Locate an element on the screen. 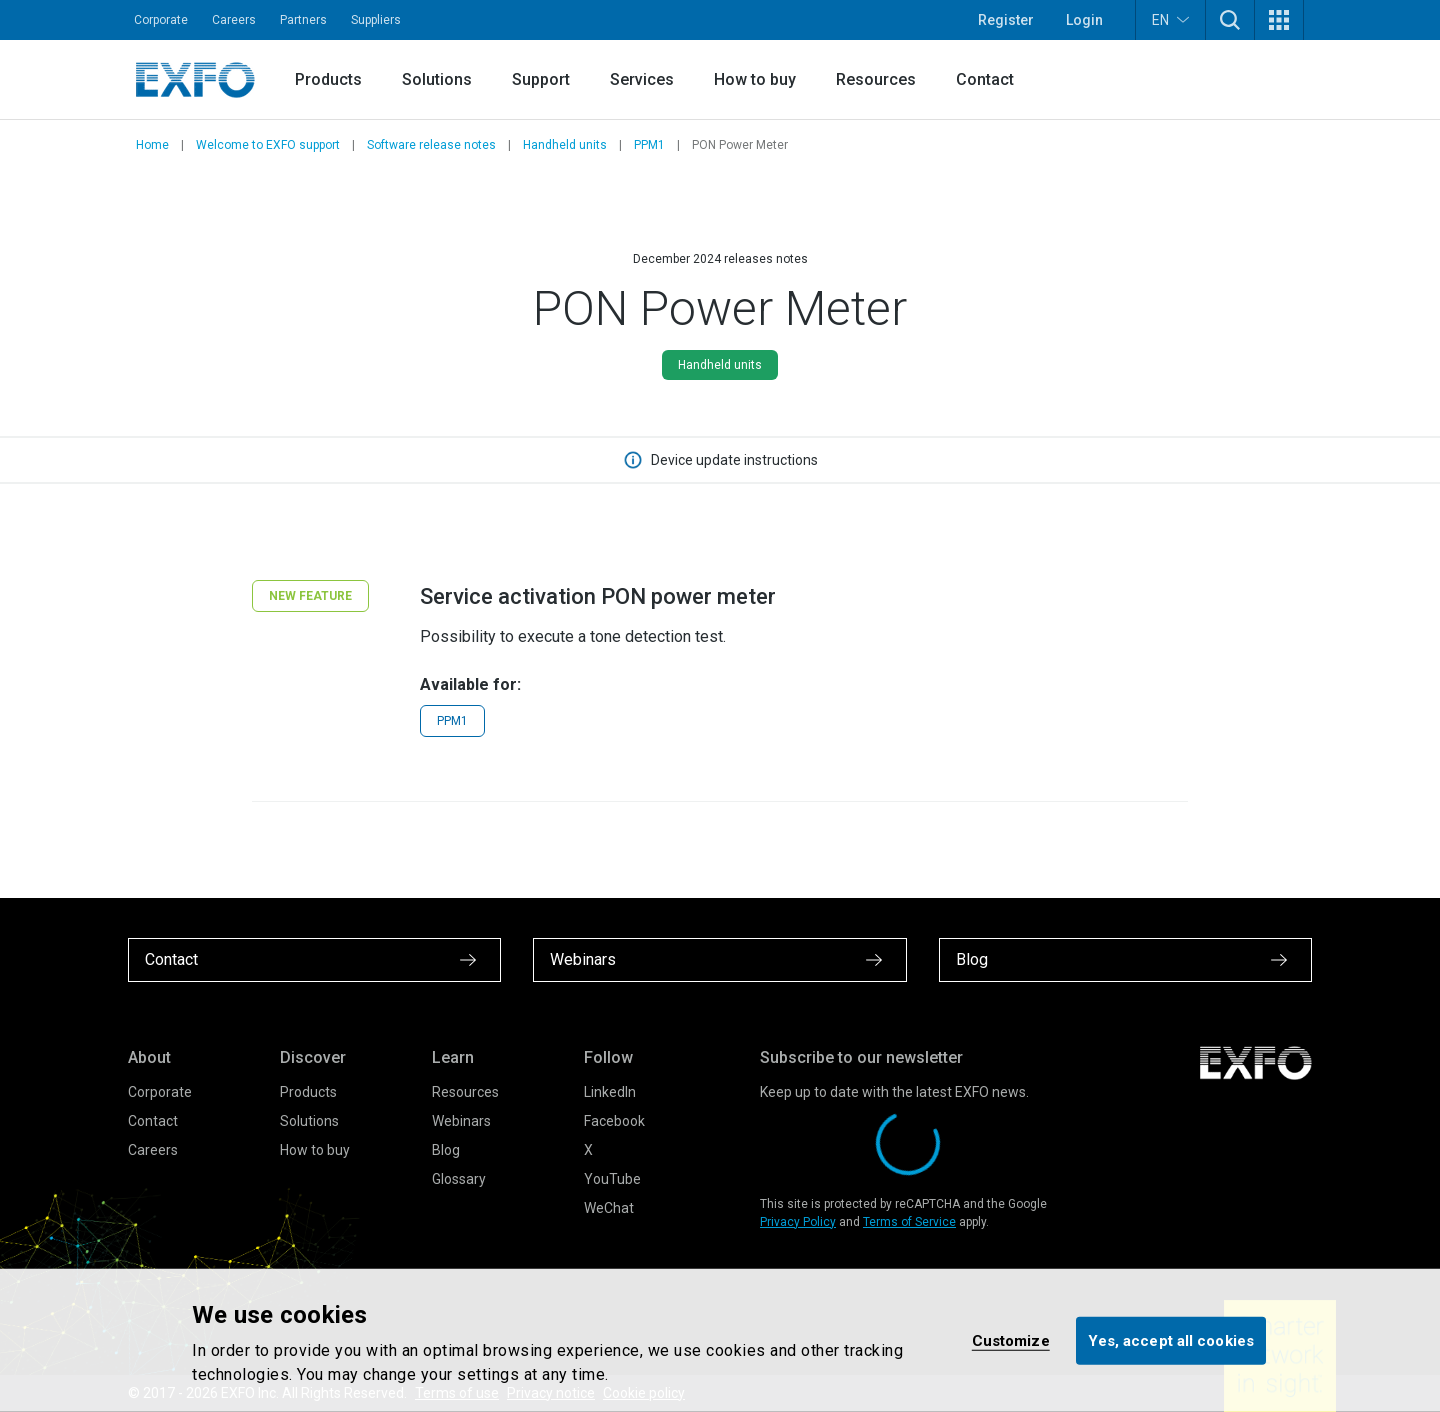 The width and height of the screenshot is (1440, 1412). WeChat is located at coordinates (609, 1208).